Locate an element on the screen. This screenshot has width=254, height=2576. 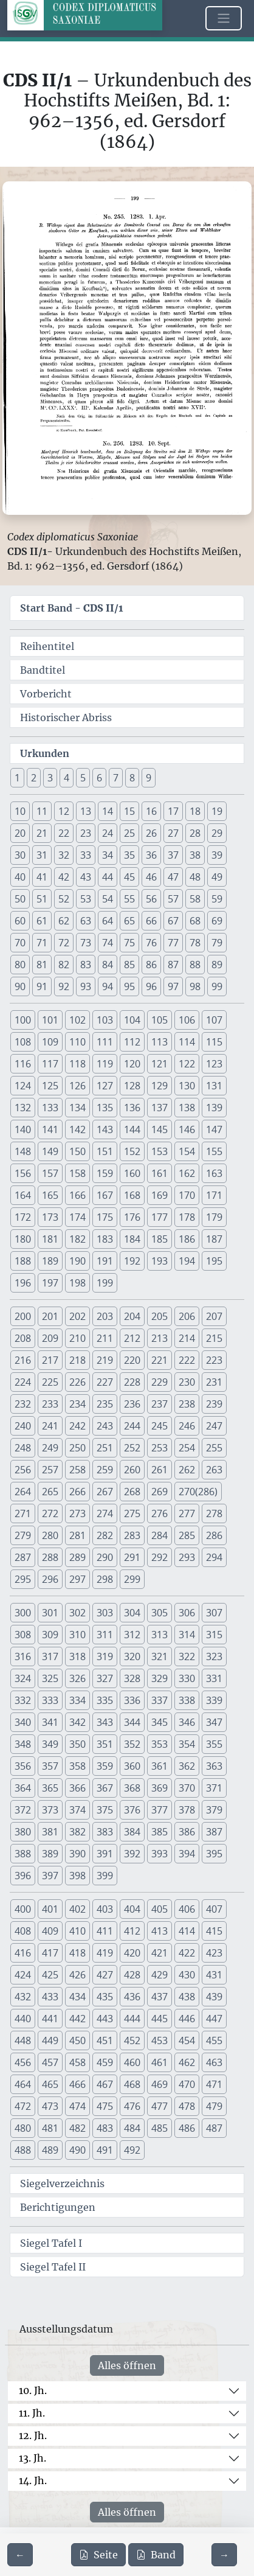
314 [button] is located at coordinates (187, 1634).